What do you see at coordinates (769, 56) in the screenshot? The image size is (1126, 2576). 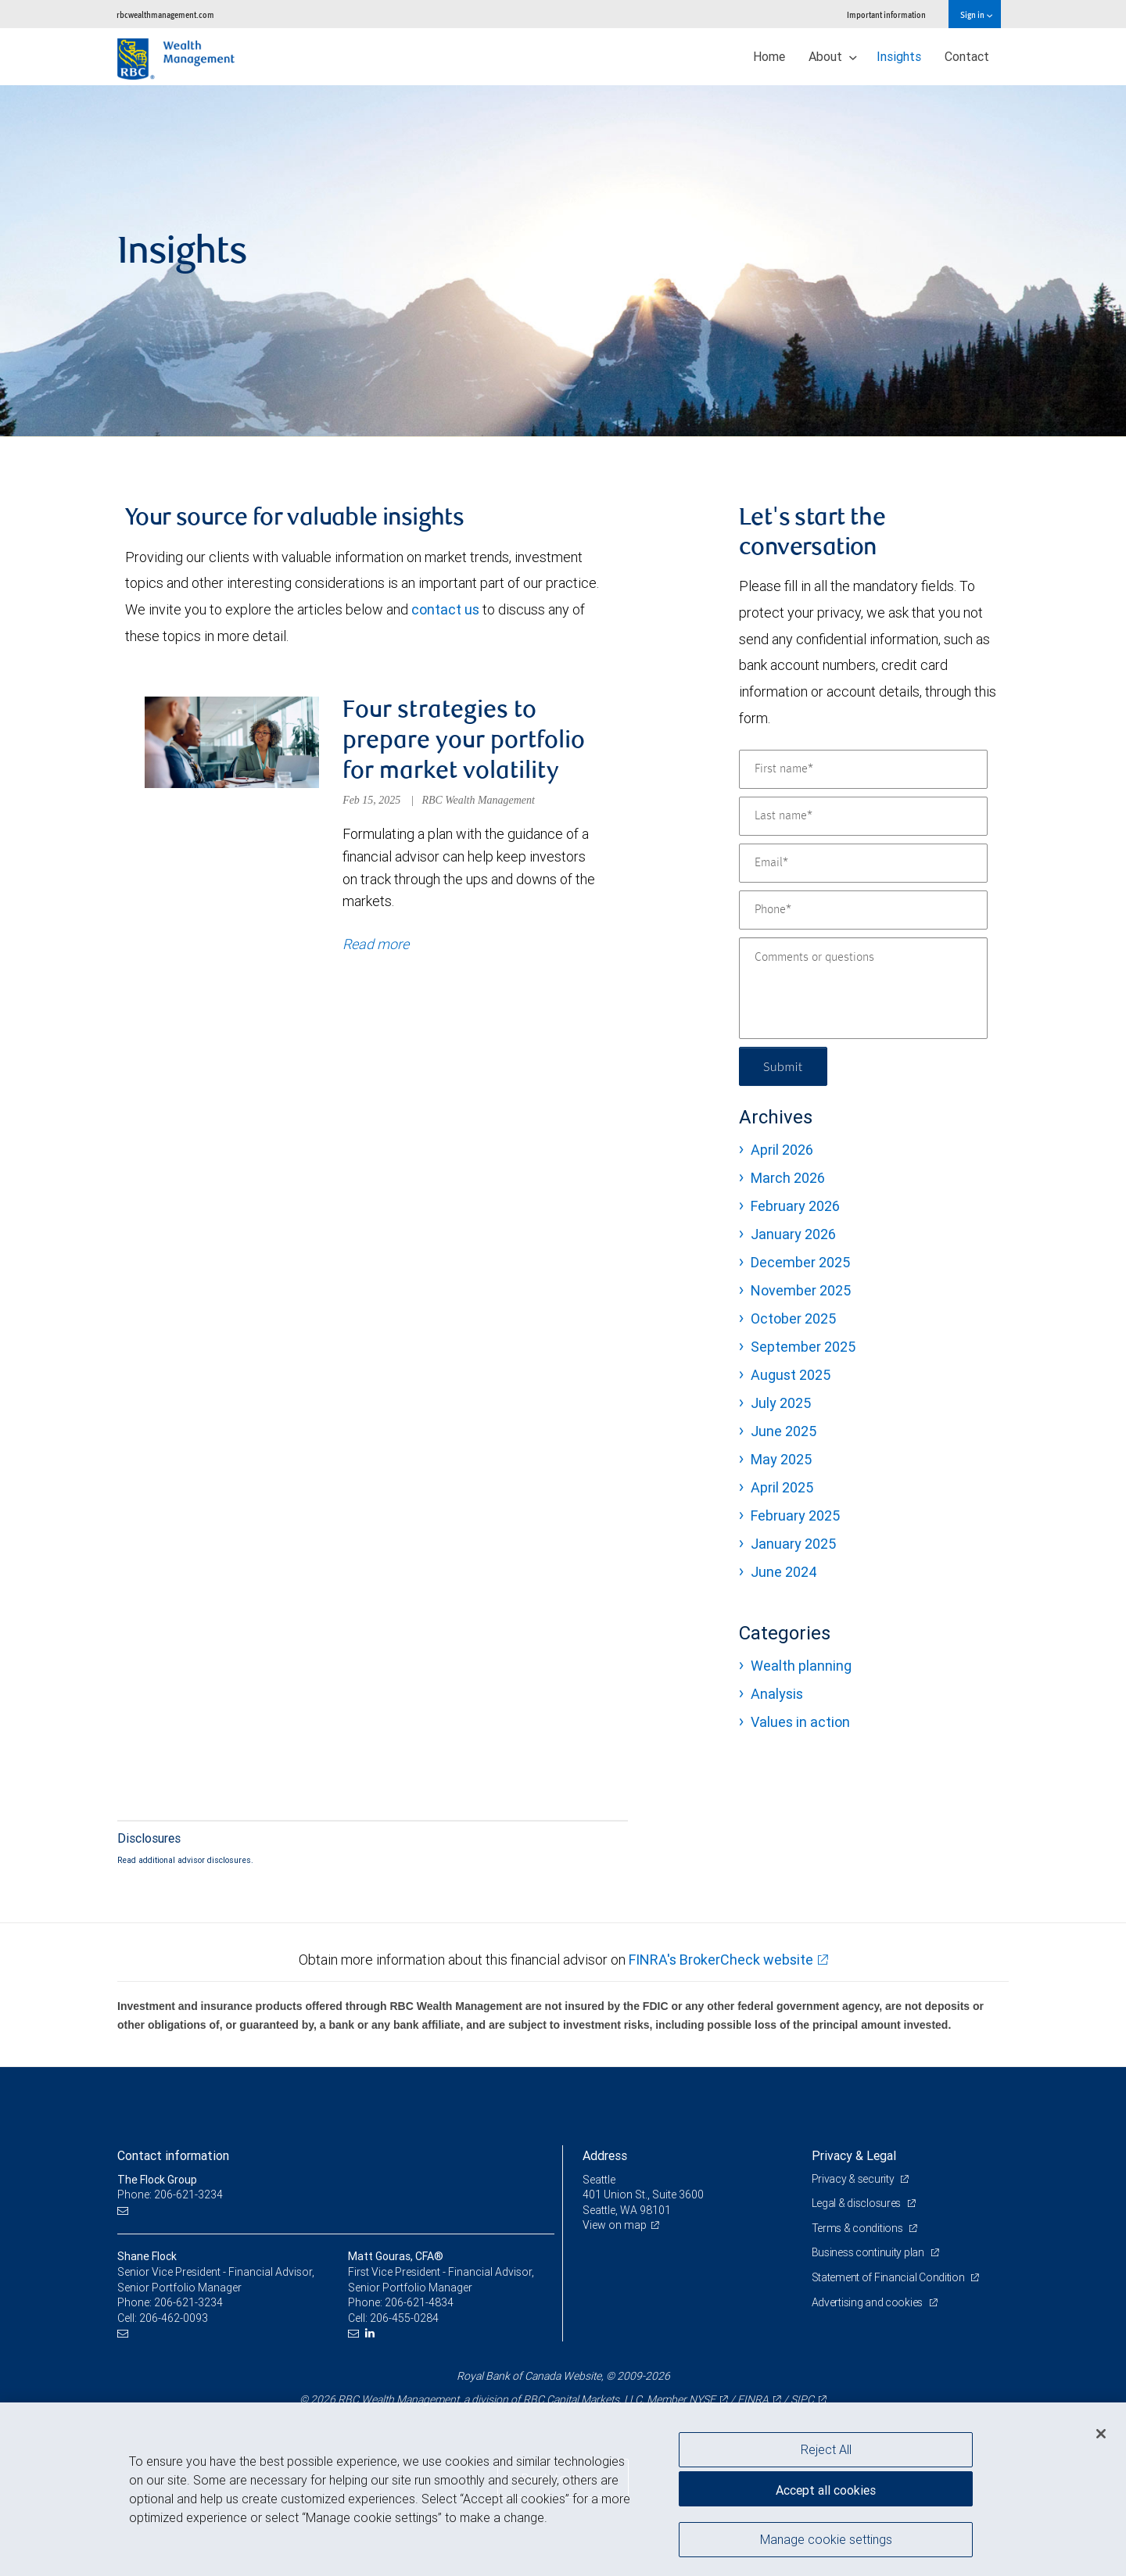 I see `Home` at bounding box center [769, 56].